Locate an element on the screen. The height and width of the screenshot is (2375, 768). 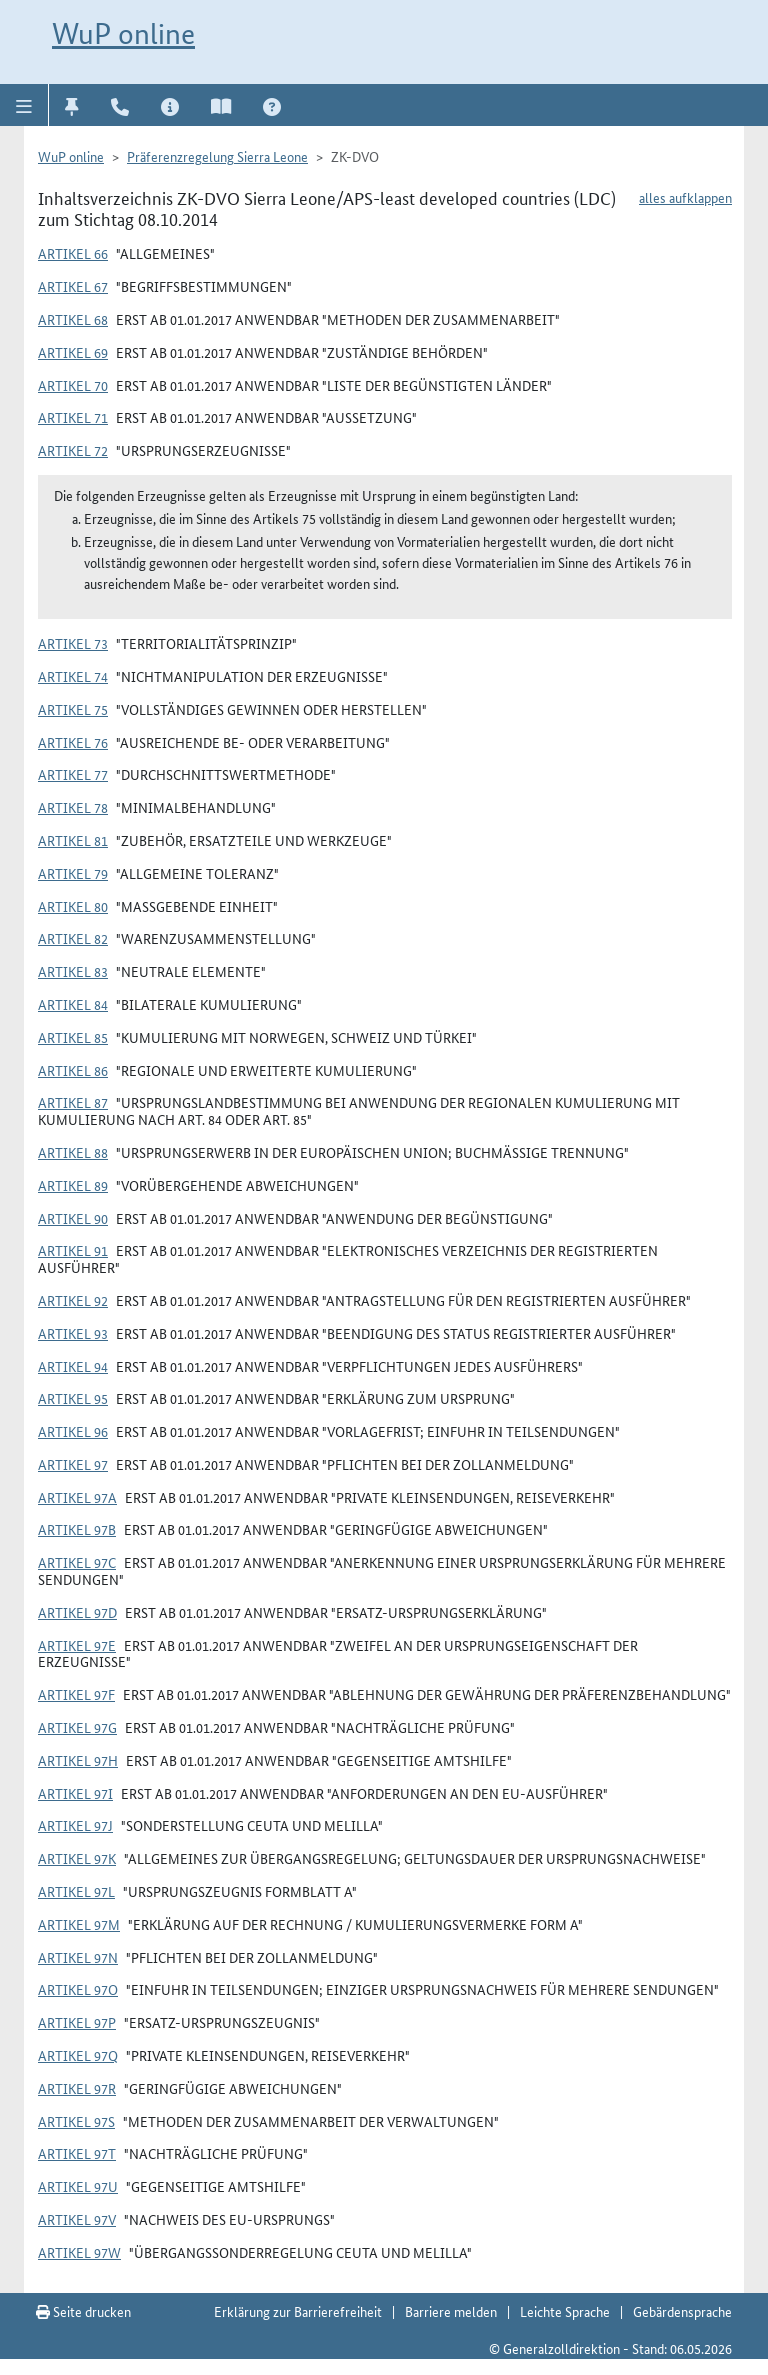
Leichte Sprache is located at coordinates (565, 2311).